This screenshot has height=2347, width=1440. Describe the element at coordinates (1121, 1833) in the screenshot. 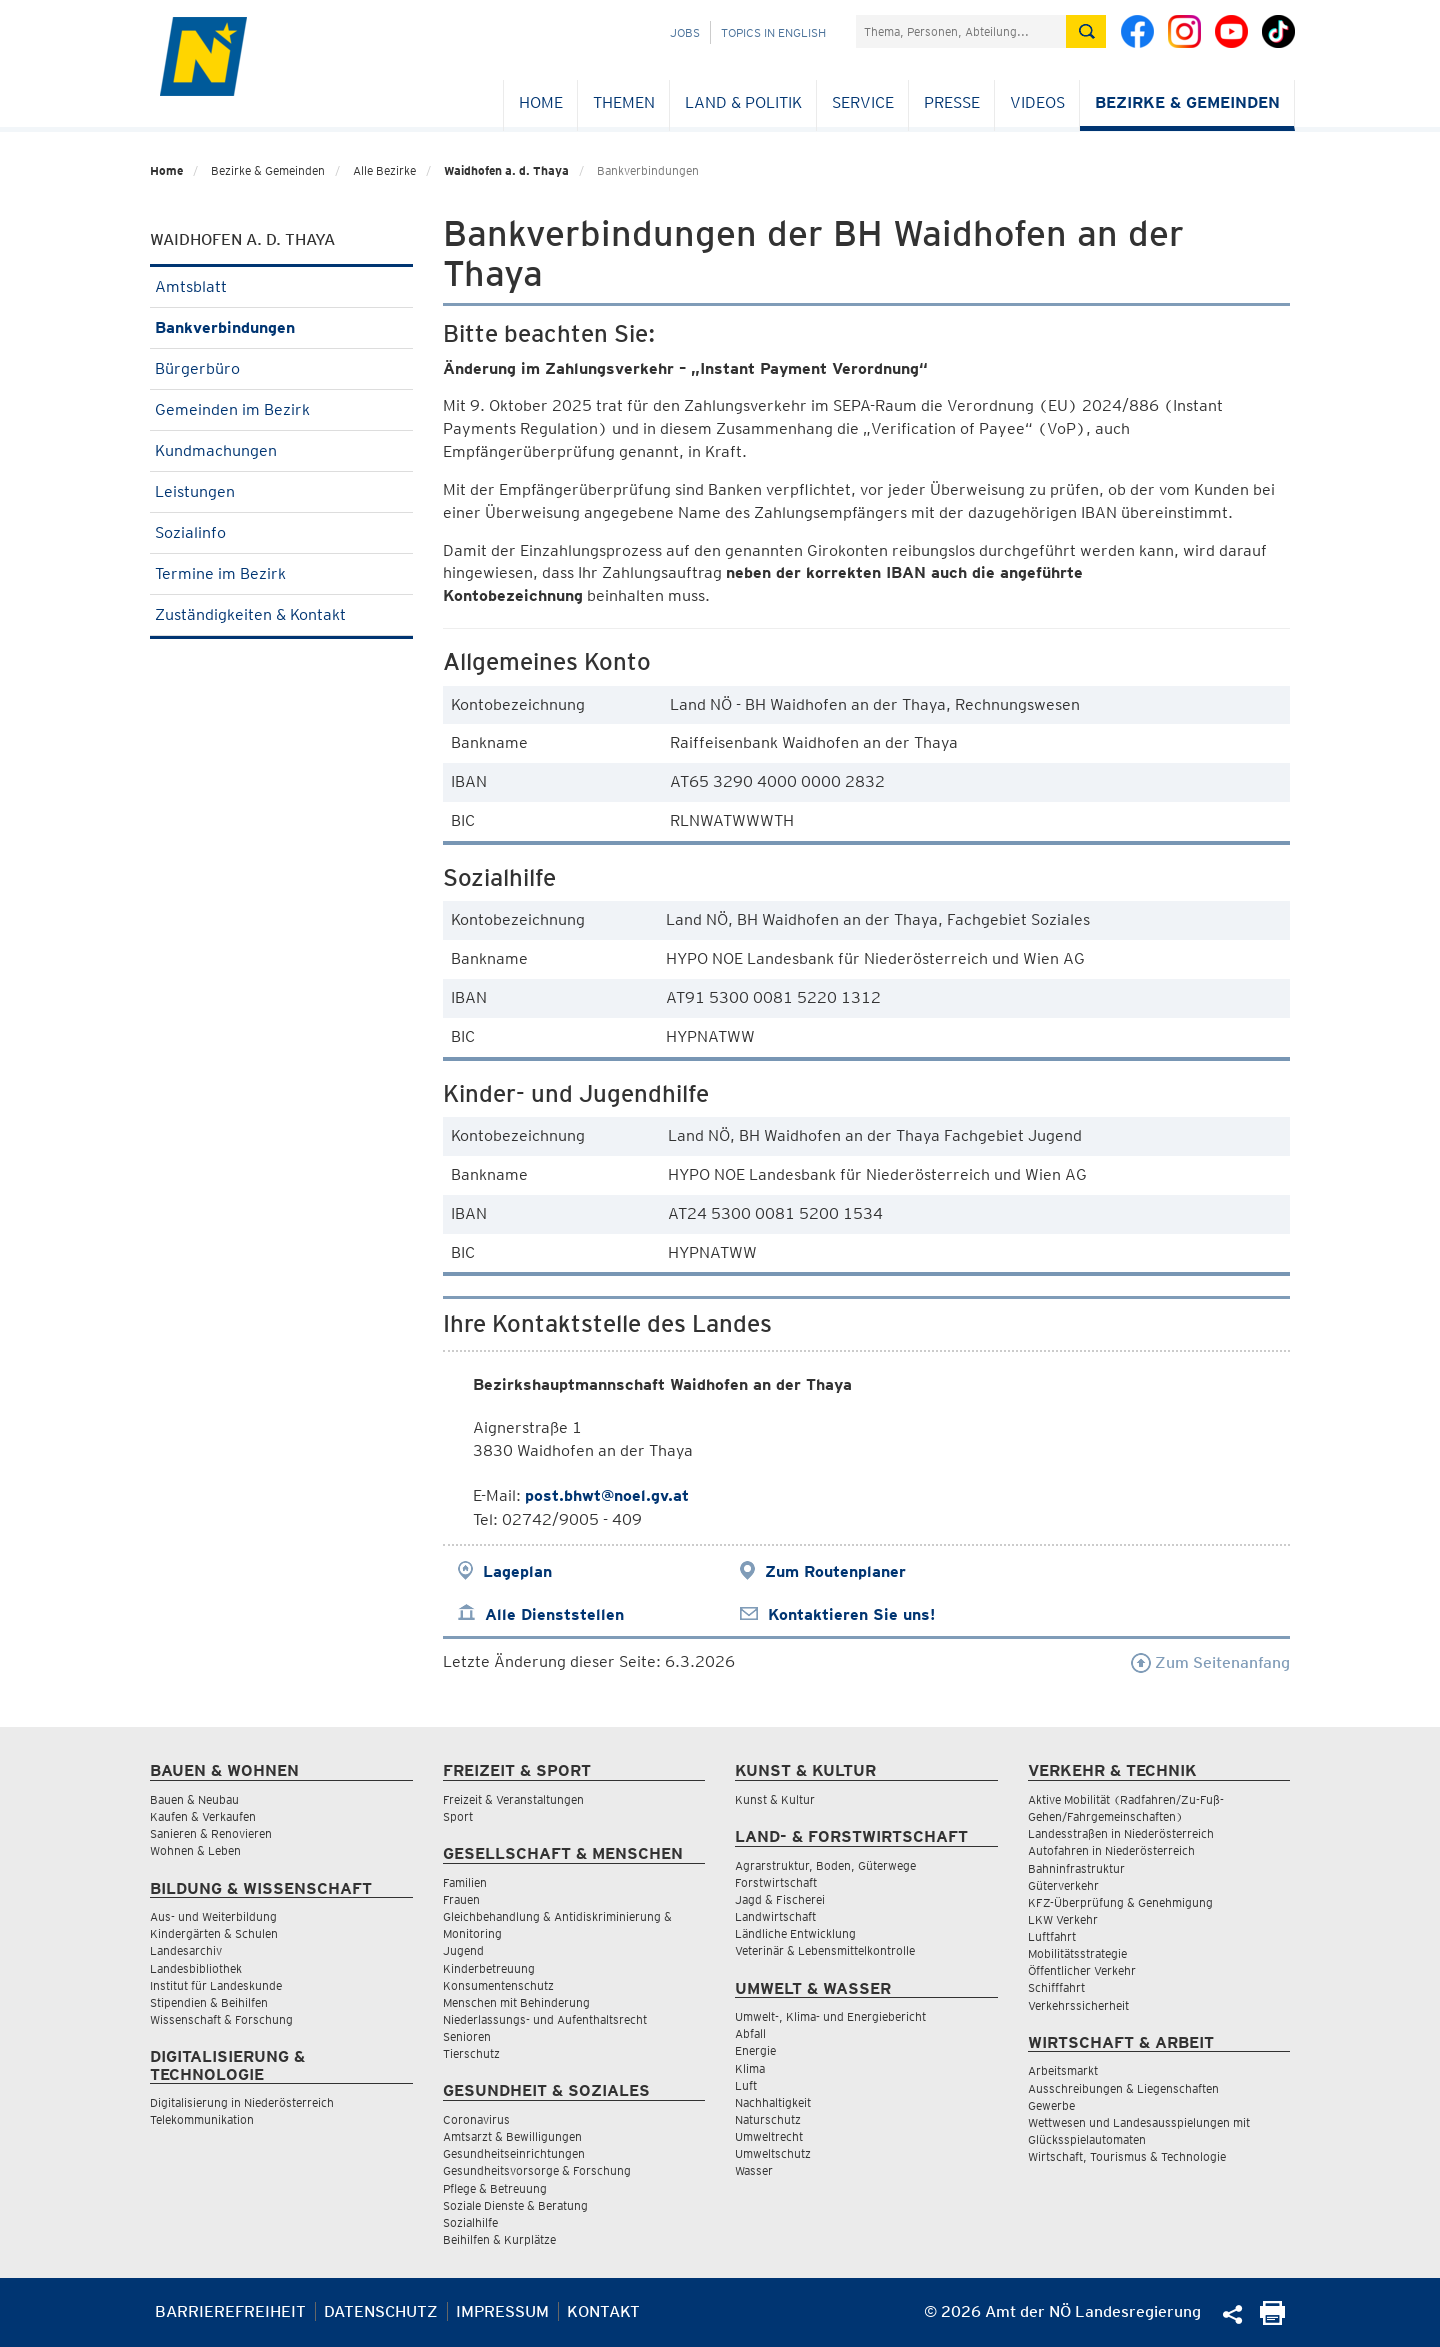

I see `Landesstraßen in Niederösterreich` at that location.